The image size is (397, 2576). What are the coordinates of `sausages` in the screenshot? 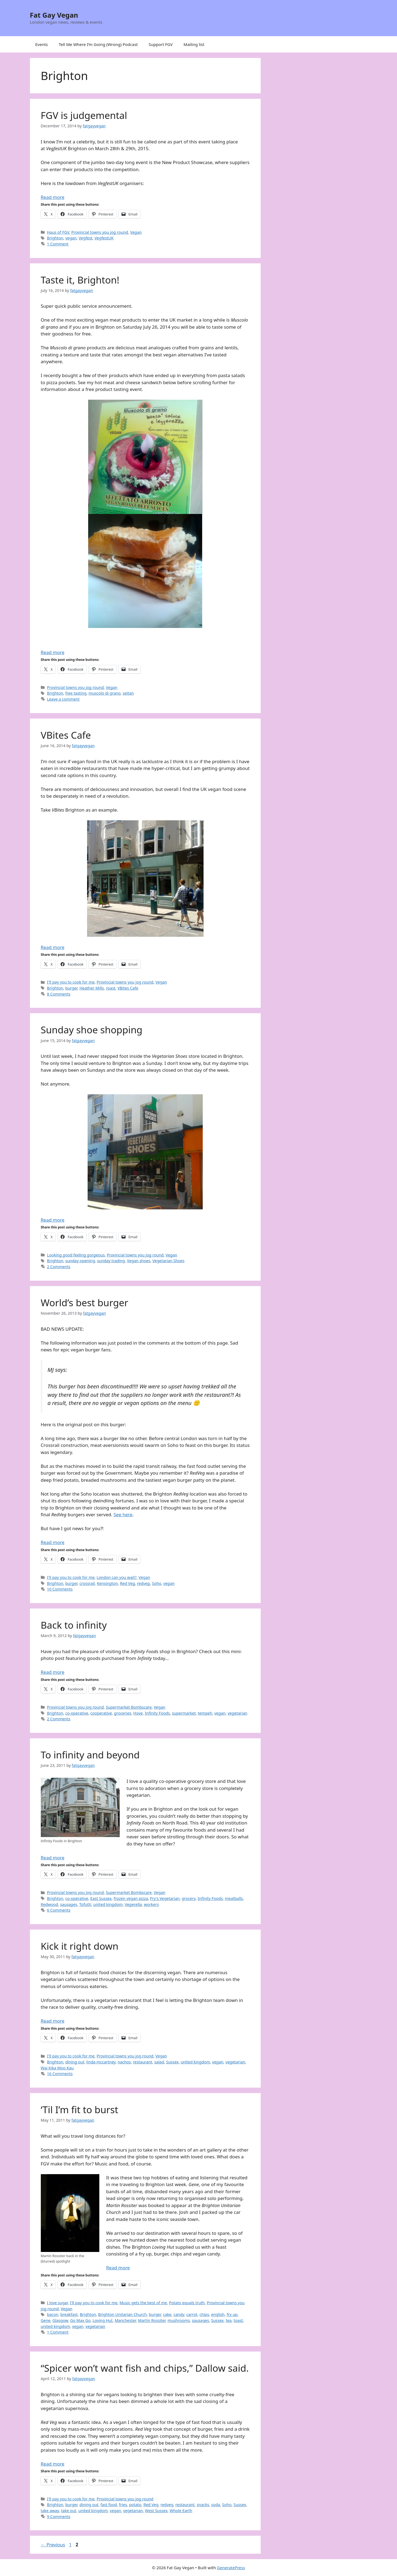 It's located at (68, 1904).